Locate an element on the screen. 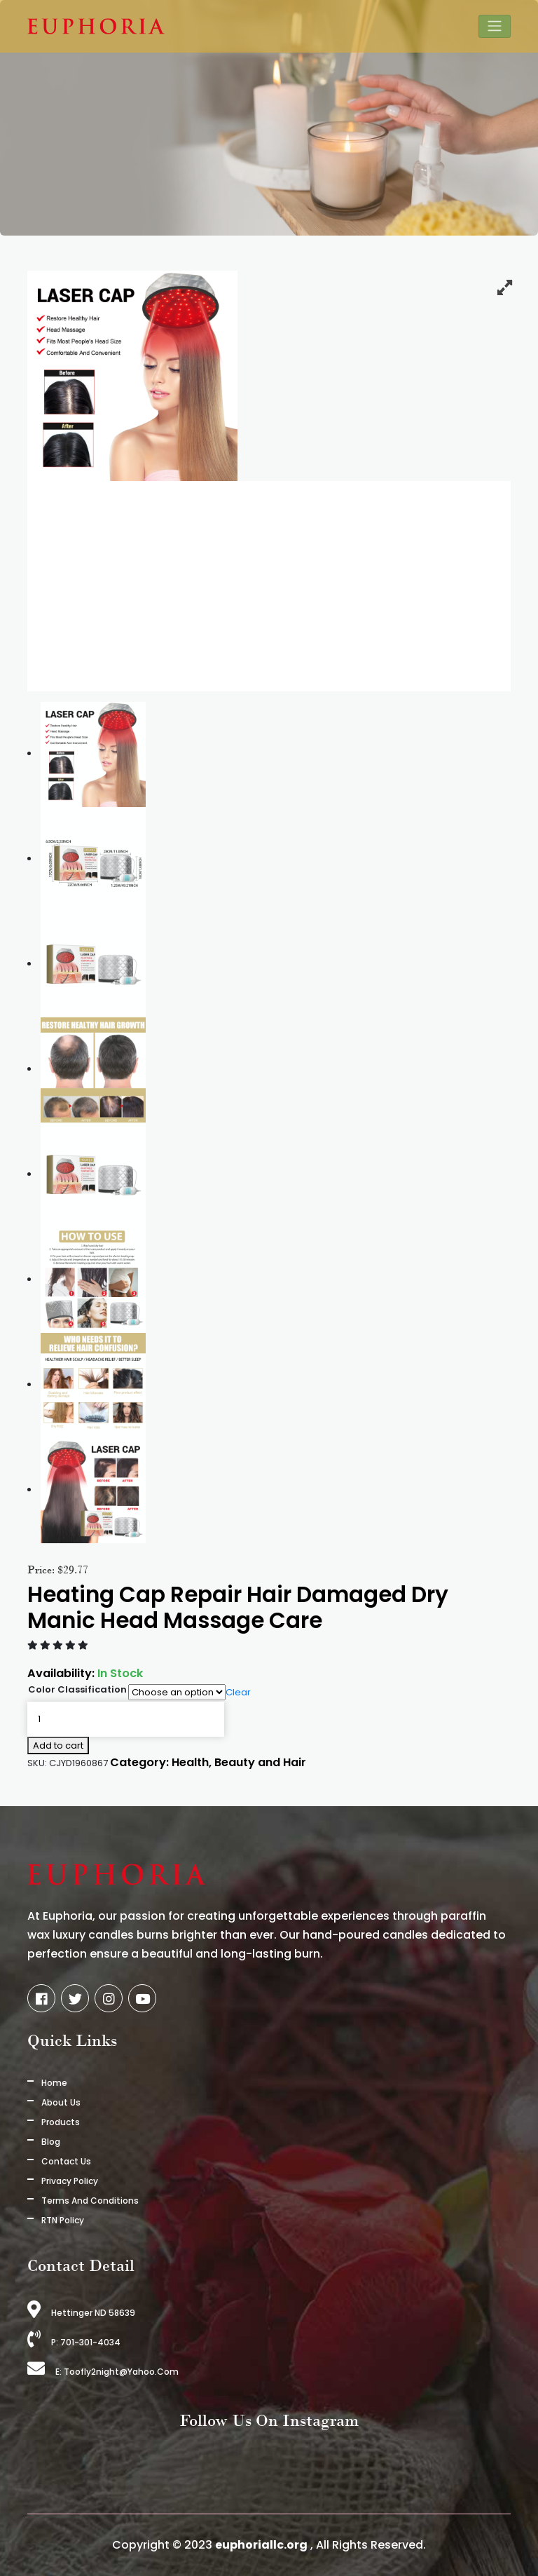 The width and height of the screenshot is (538, 2576). Privacy Policy is located at coordinates (69, 2181).